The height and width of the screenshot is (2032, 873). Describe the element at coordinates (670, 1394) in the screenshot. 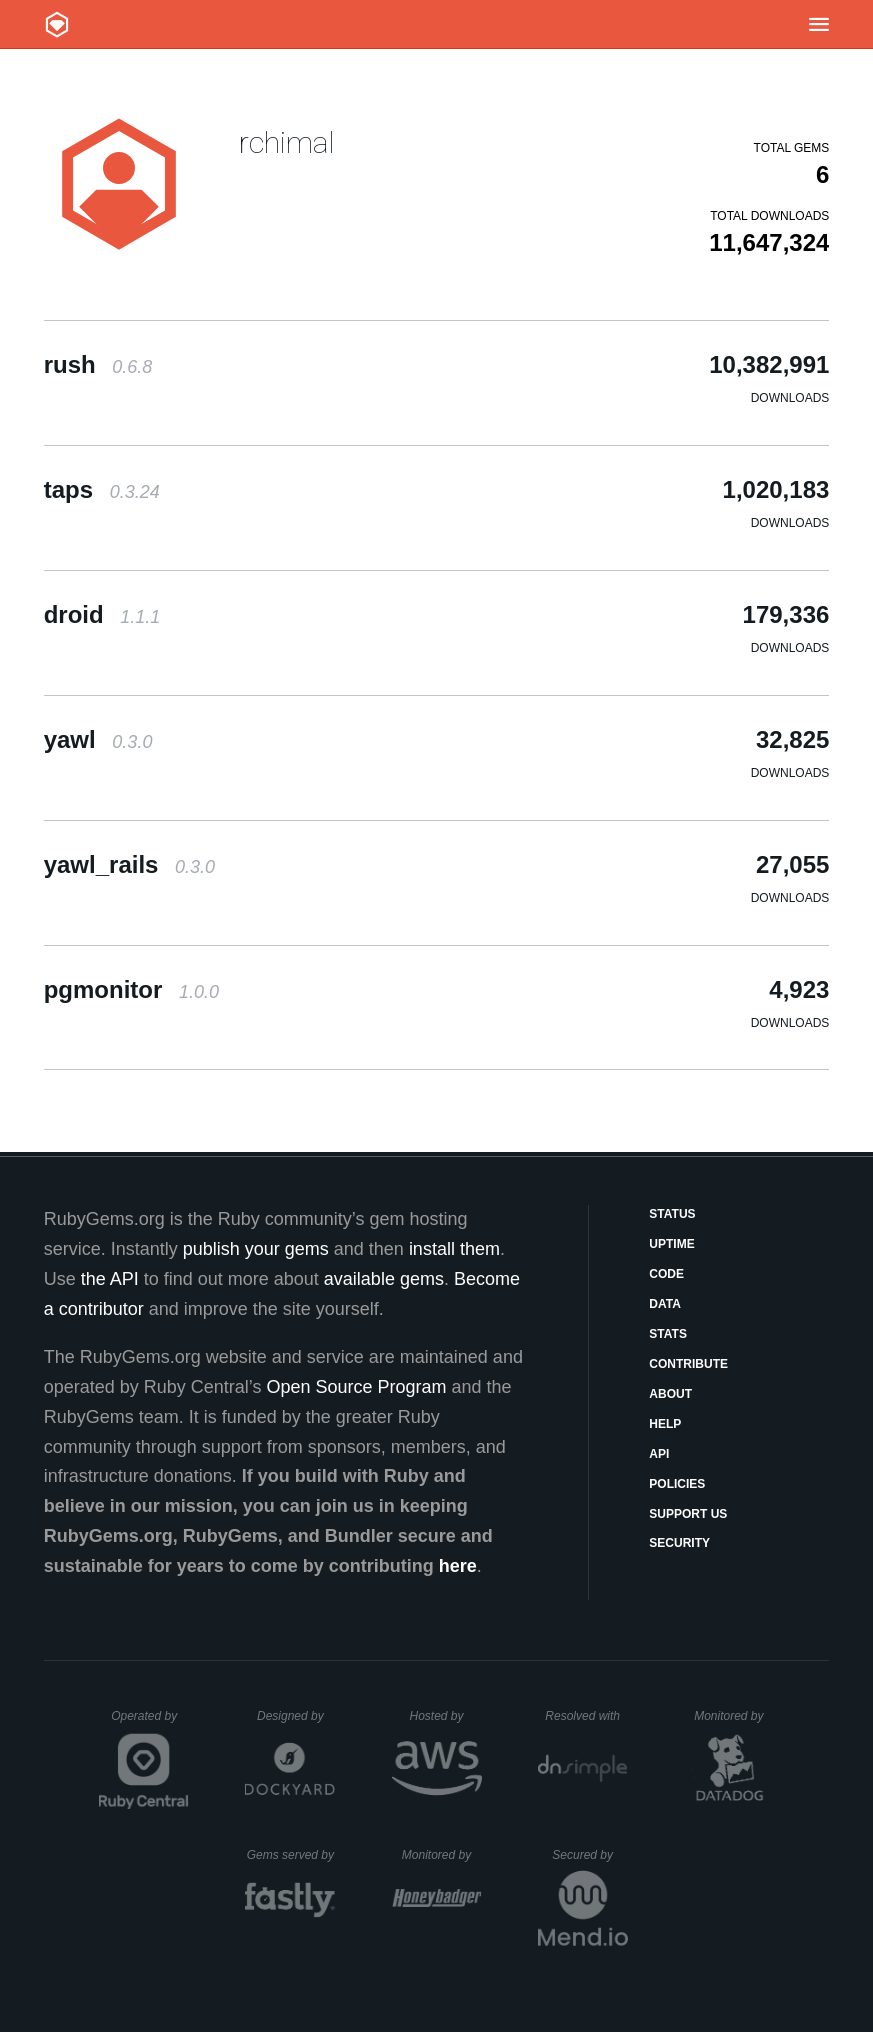

I see `About` at that location.